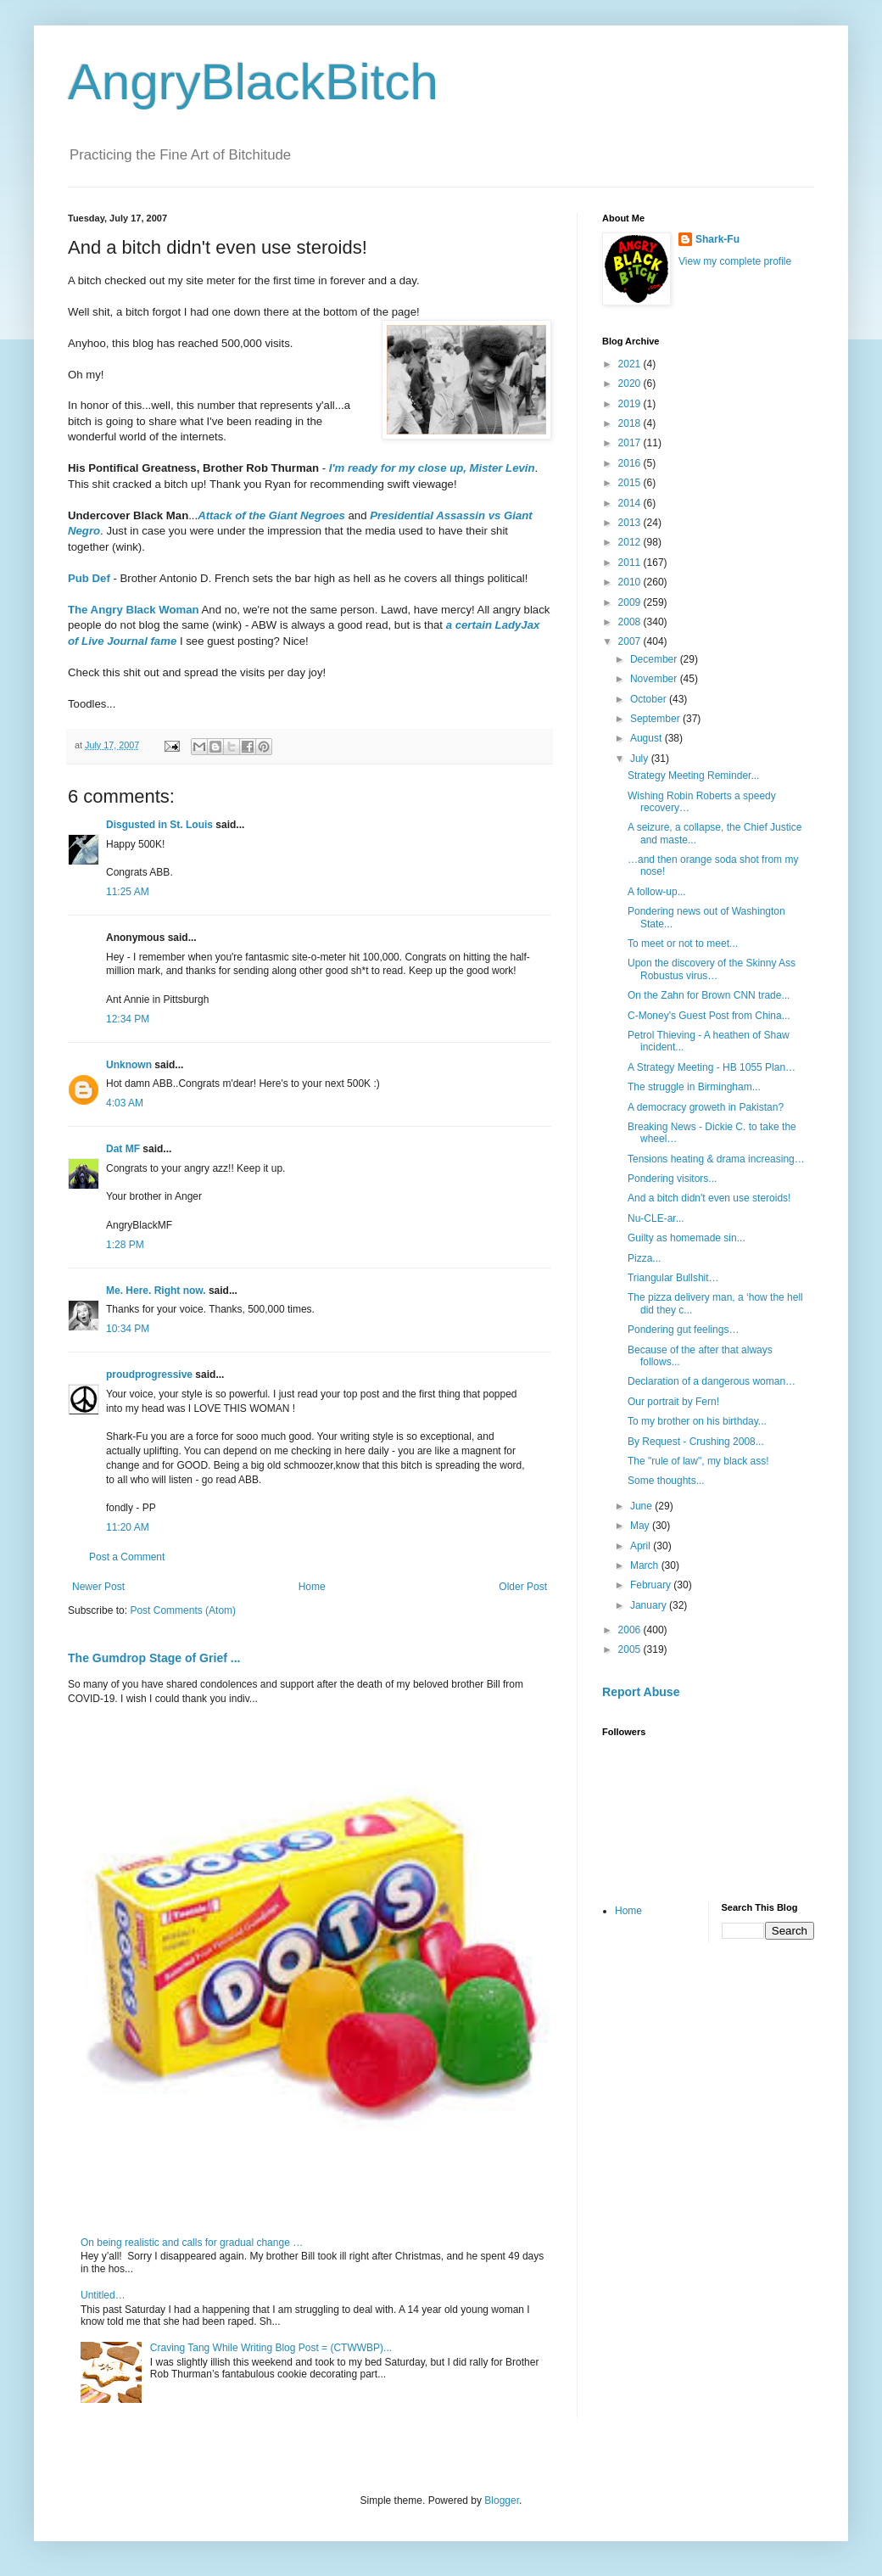  I want to click on October, so click(649, 699).